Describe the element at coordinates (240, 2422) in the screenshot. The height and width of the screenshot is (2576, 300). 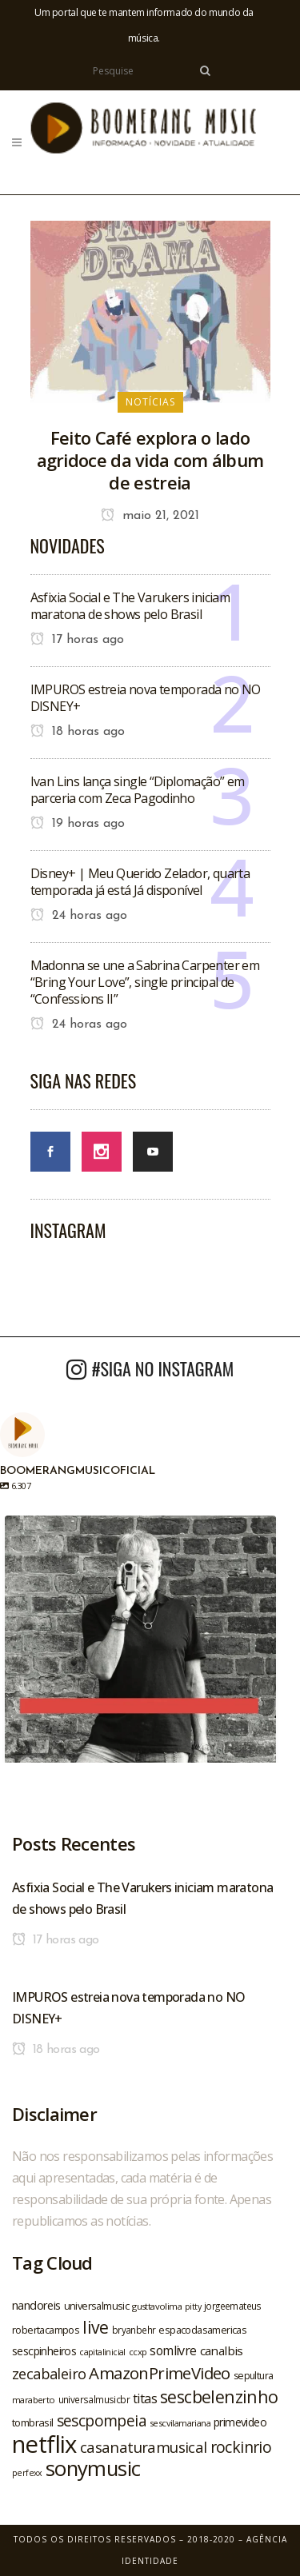
I see `primevideo [primevideo (25 itens)]` at that location.